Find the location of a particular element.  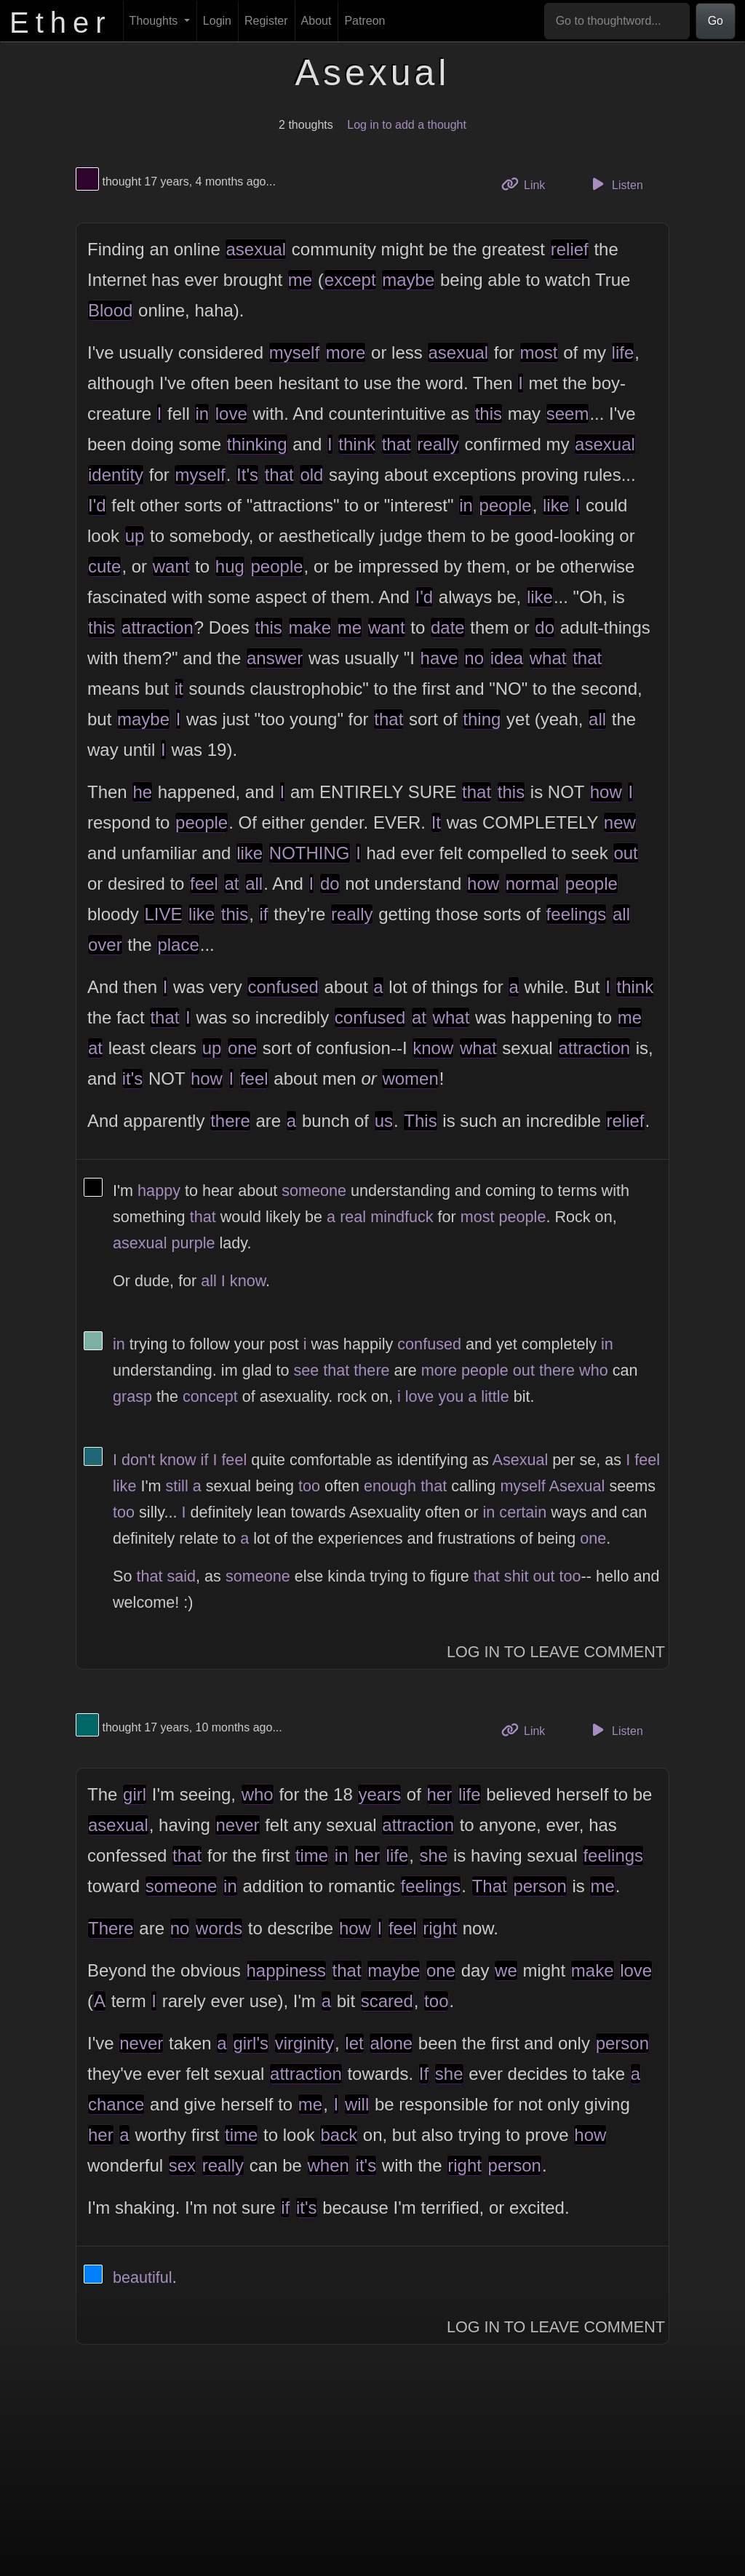

mindfuck is located at coordinates (401, 1217).